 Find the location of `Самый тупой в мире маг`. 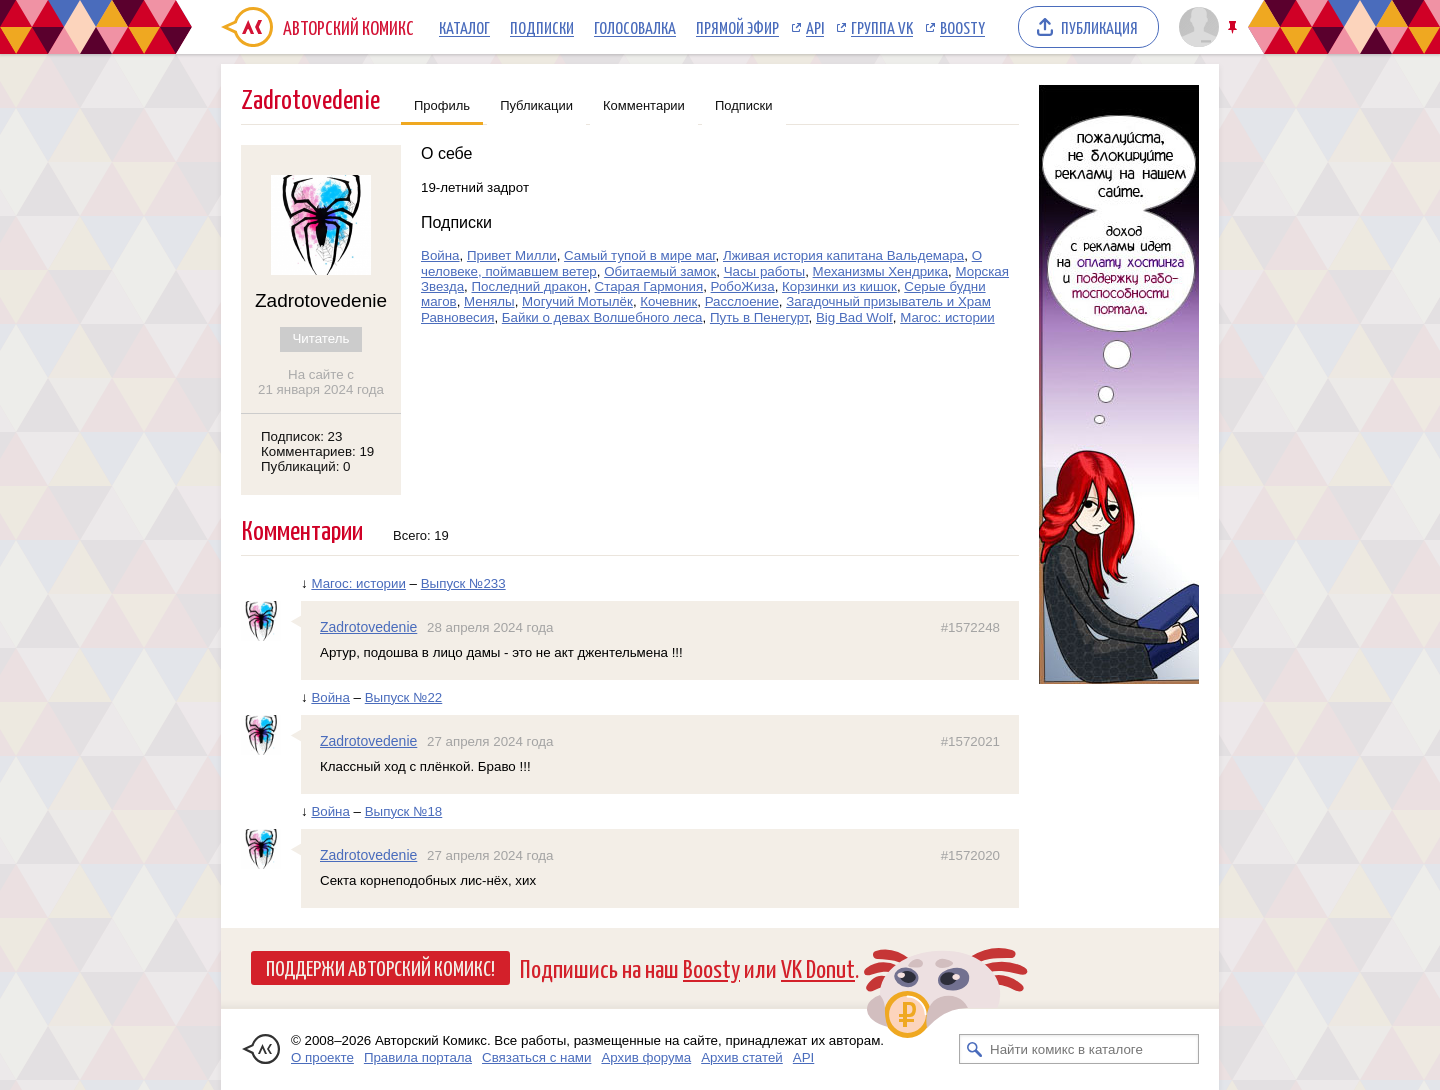

Самый тупой в мире маг is located at coordinates (640, 255).